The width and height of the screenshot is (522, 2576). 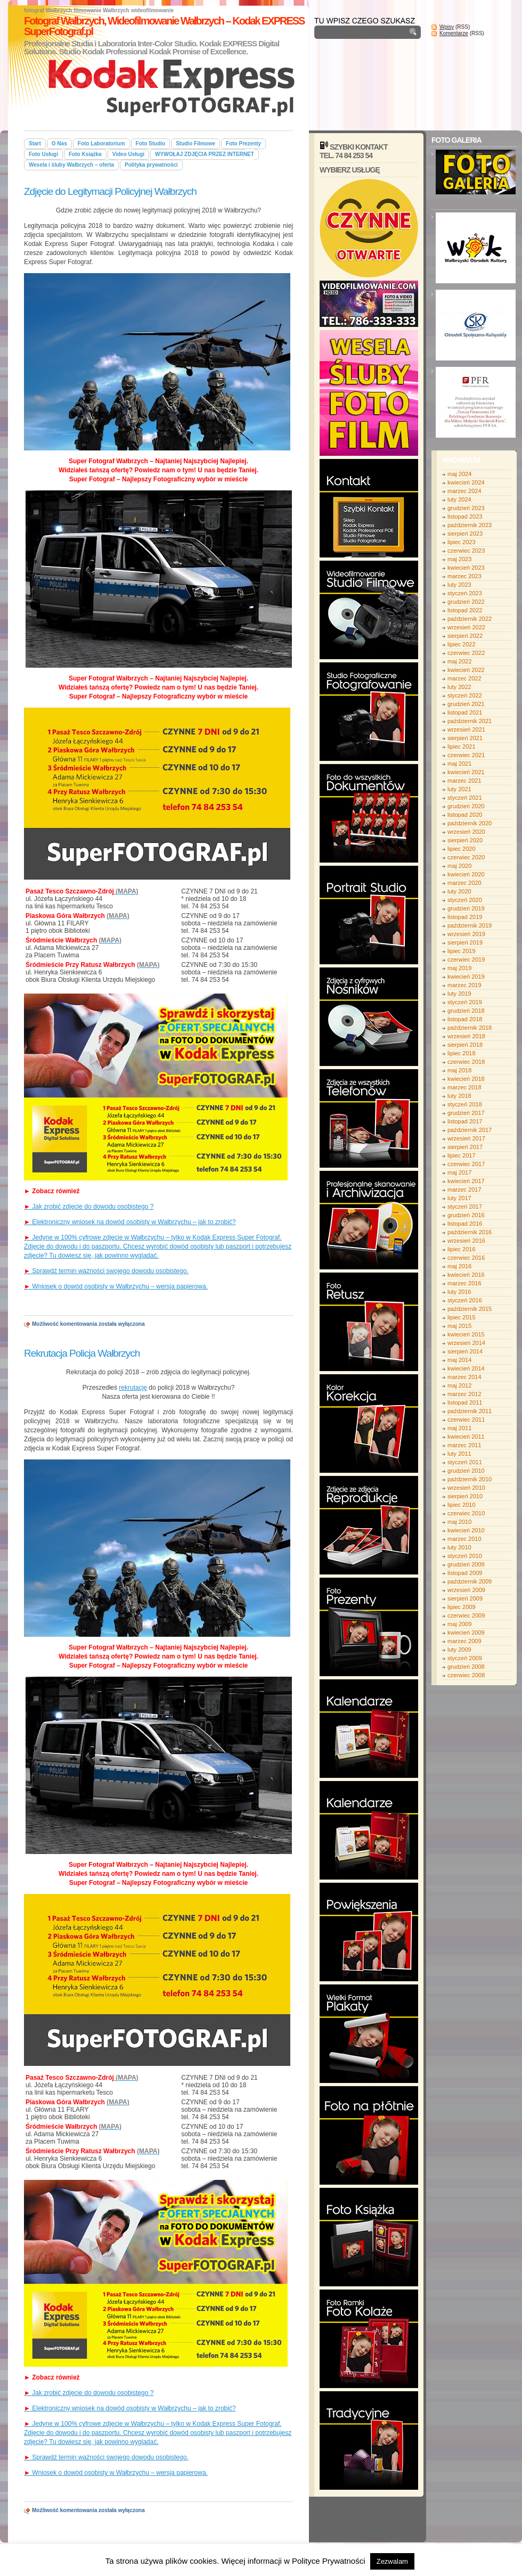 I want to click on grudzień 2021, so click(x=466, y=704).